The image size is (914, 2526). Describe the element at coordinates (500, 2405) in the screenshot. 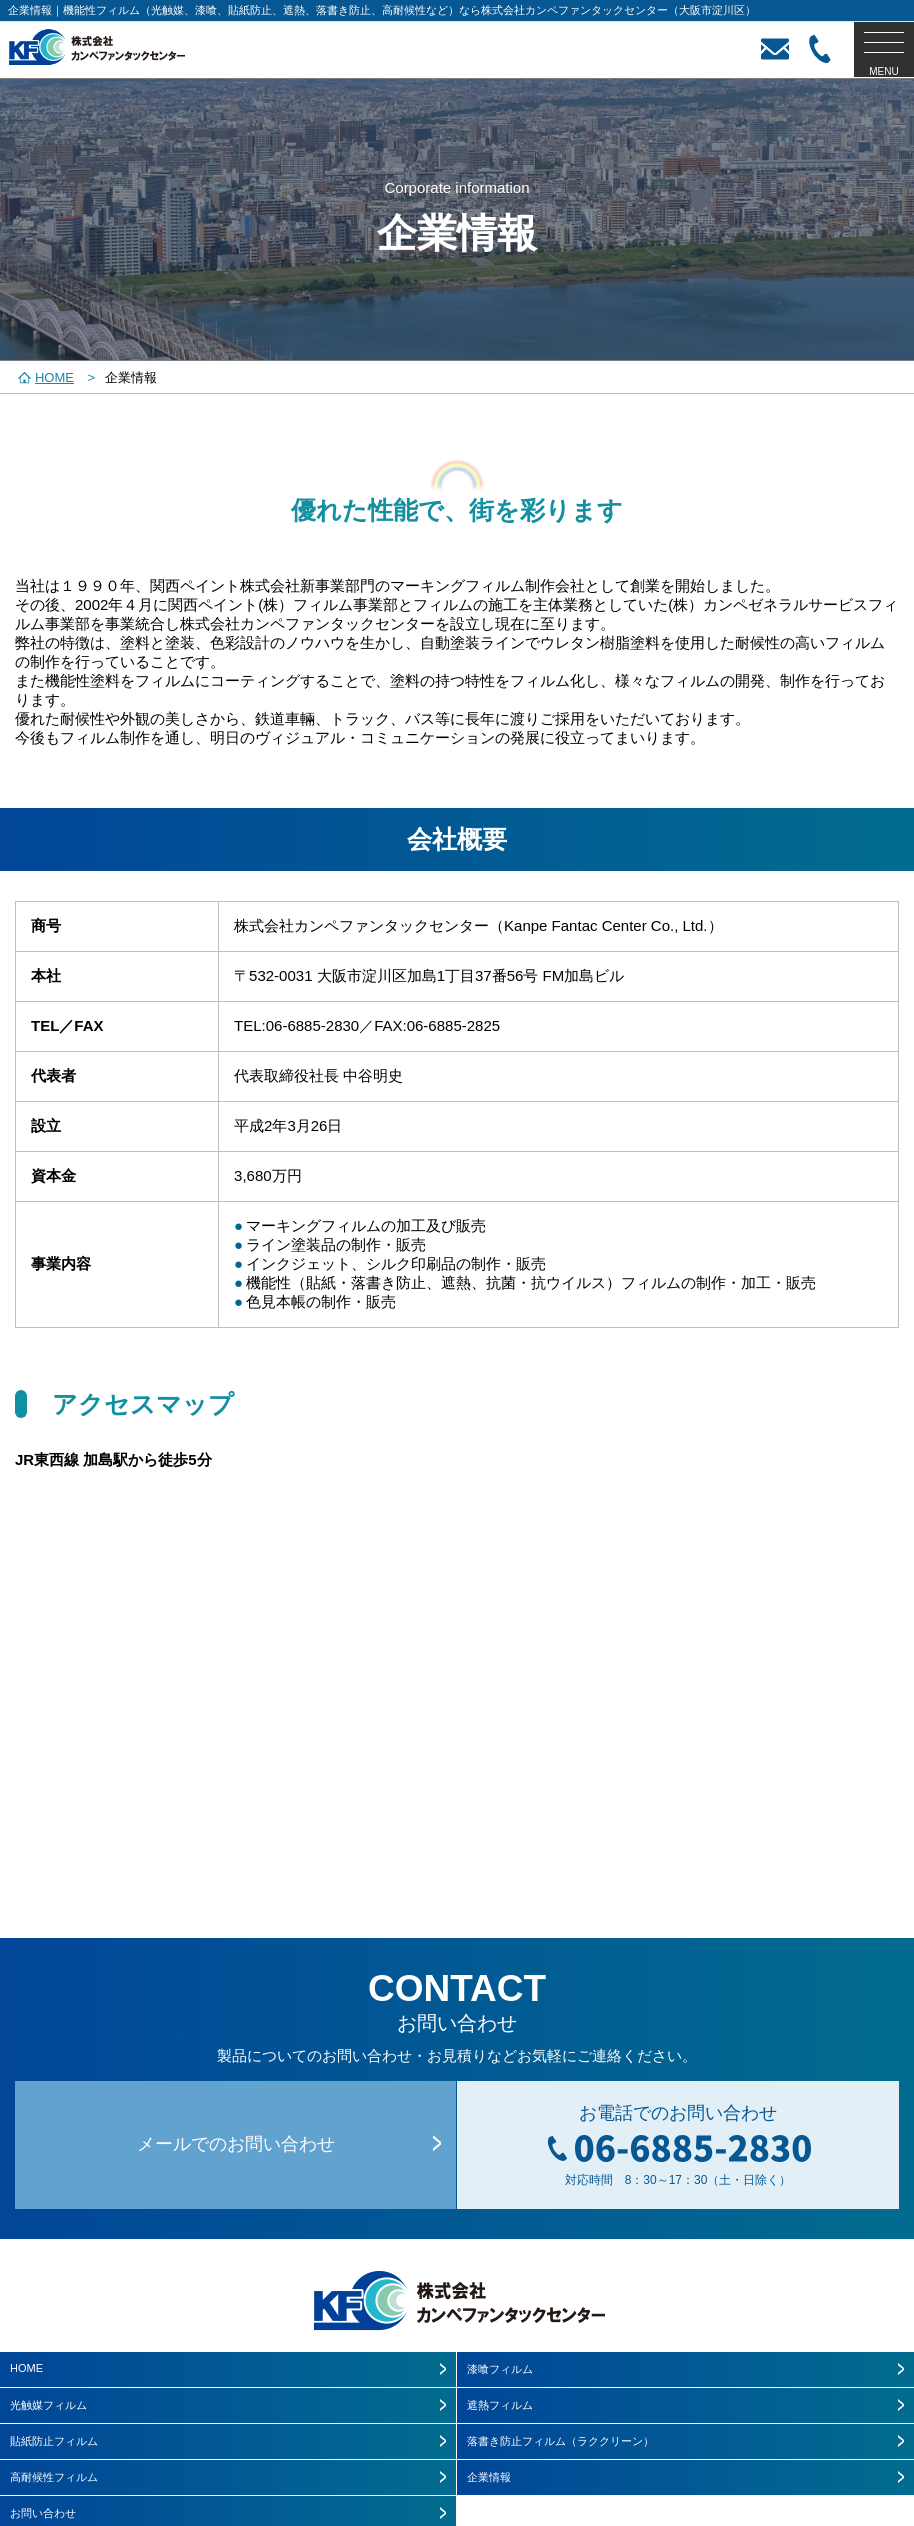

I see `遮熱フィルム` at that location.